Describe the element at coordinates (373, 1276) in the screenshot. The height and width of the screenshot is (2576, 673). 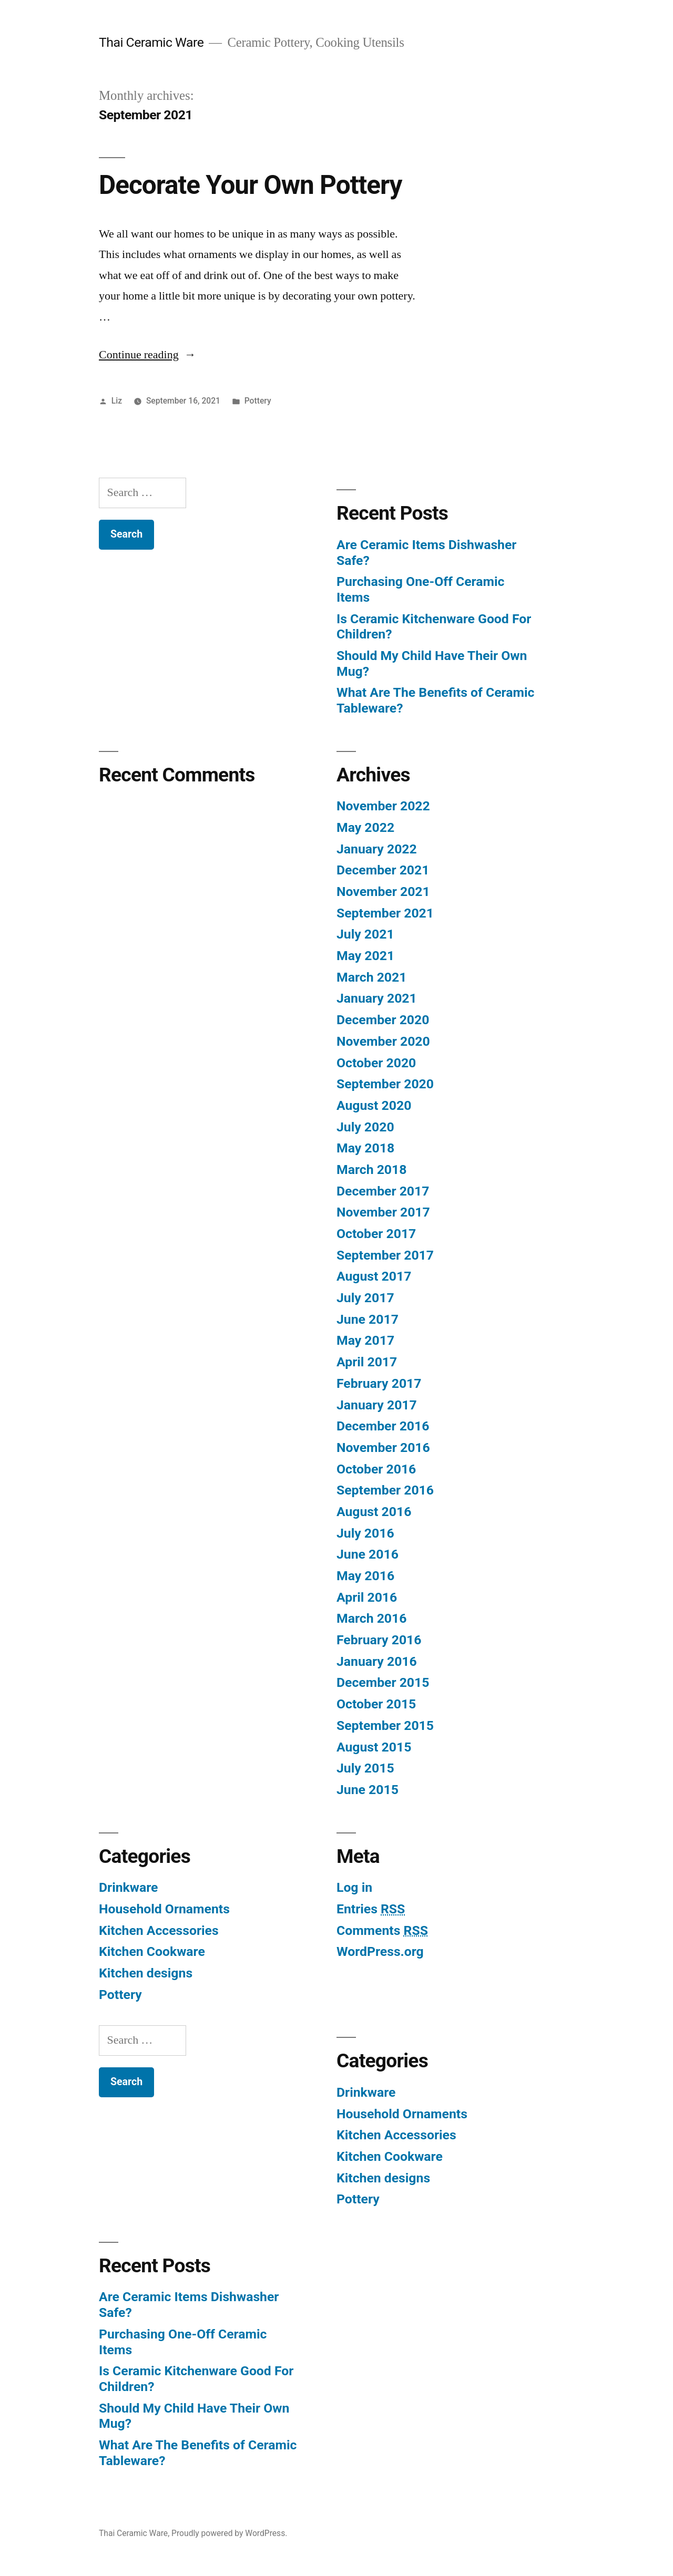
I see `August 2017` at that location.